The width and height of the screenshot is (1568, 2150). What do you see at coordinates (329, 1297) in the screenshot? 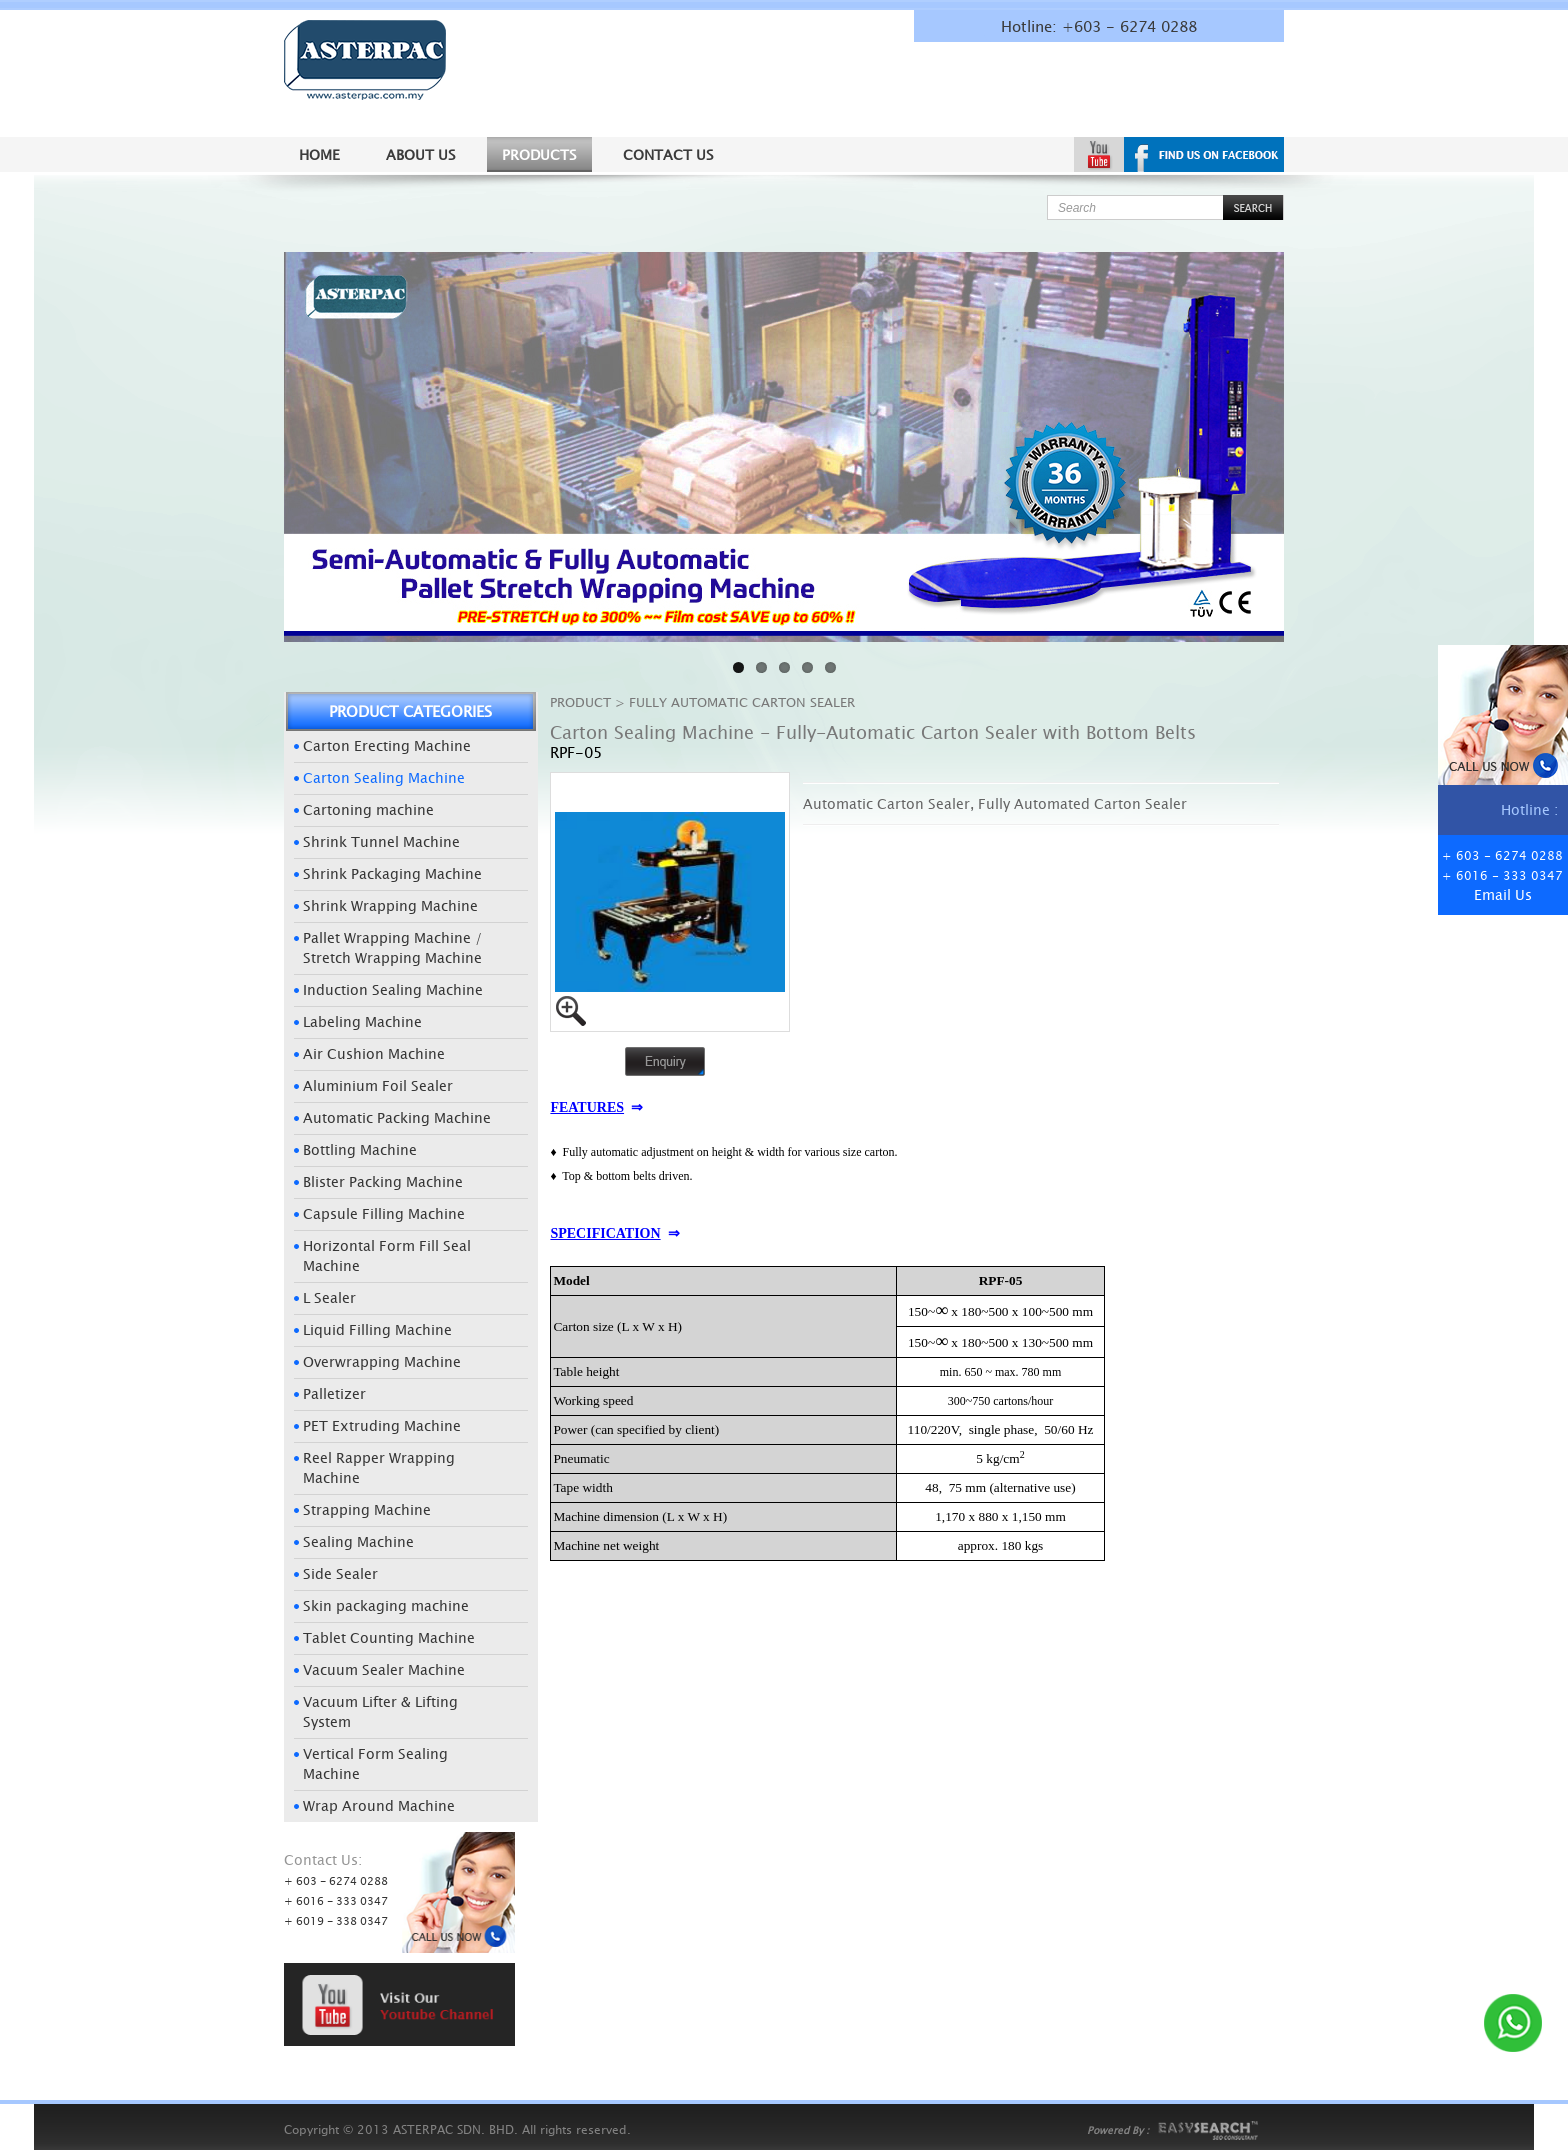
I see `L Sealer` at bounding box center [329, 1297].